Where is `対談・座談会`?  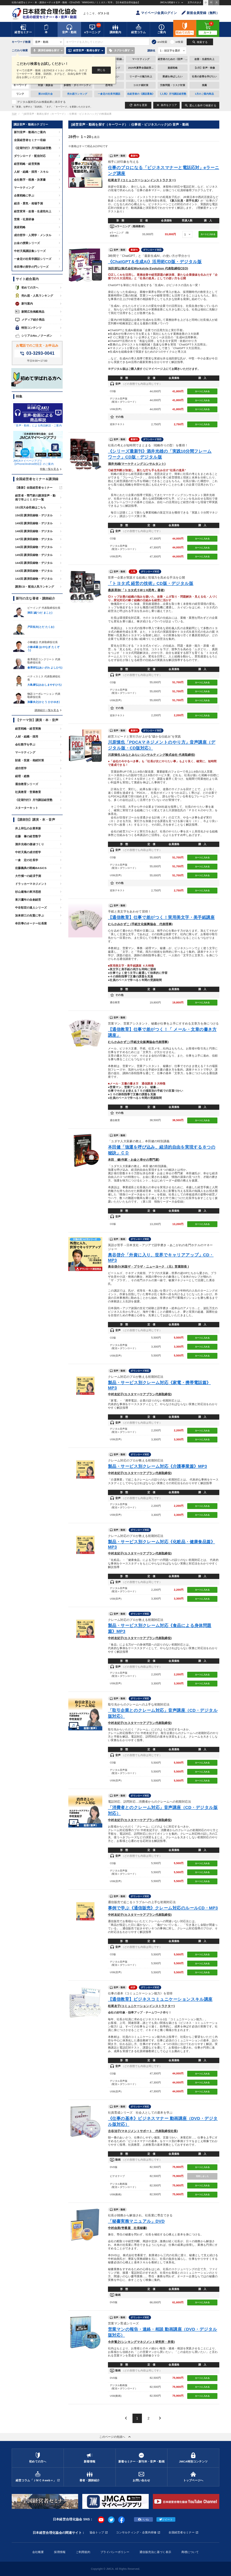
対談・座談会 is located at coordinates (45, 85).